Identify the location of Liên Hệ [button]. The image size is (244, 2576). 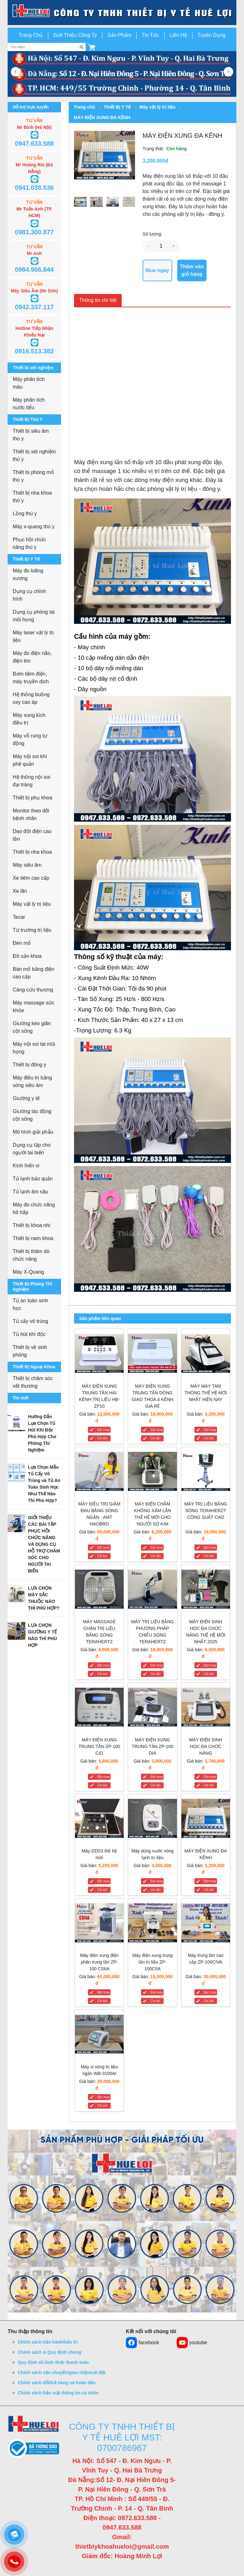
(178, 35).